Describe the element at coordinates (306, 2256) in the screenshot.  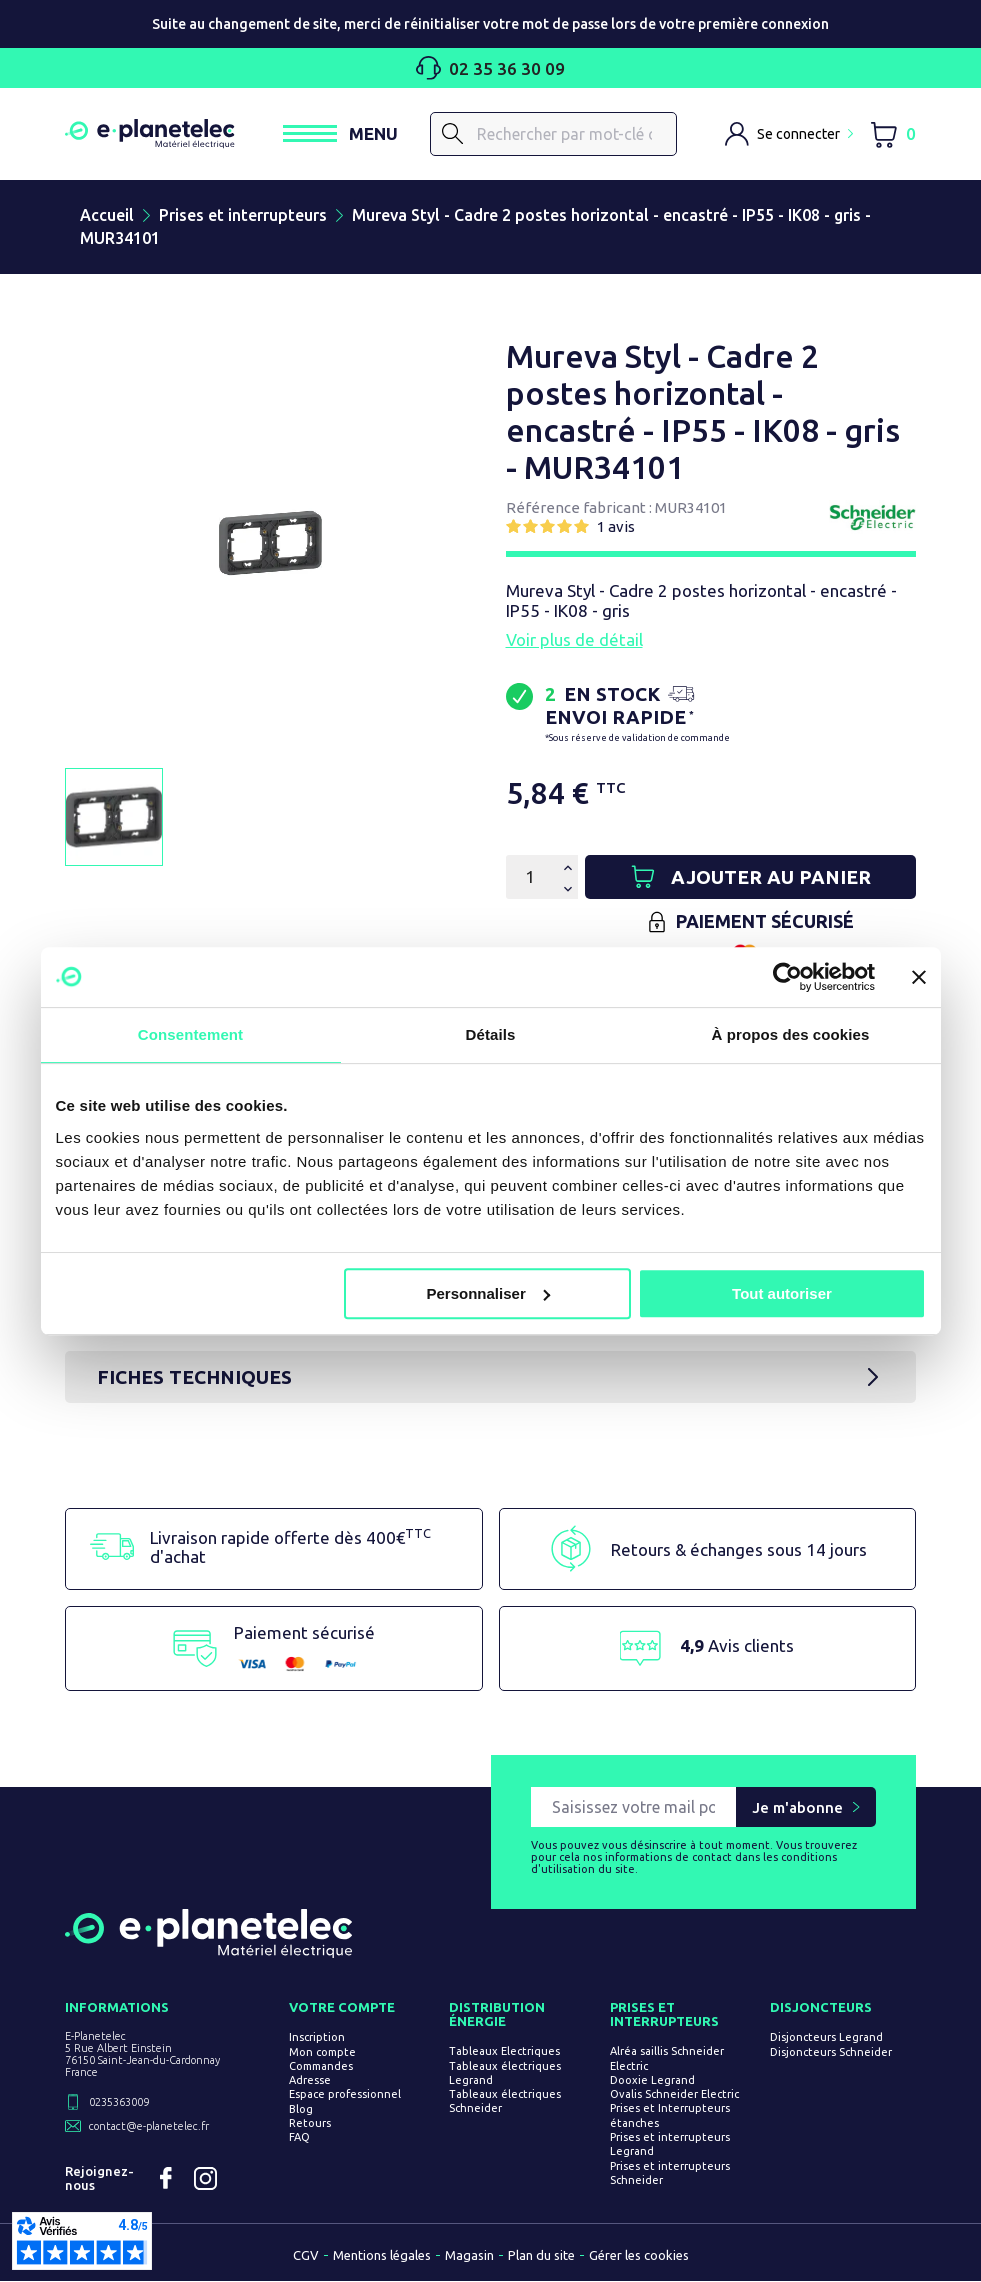
I see `CGV` at that location.